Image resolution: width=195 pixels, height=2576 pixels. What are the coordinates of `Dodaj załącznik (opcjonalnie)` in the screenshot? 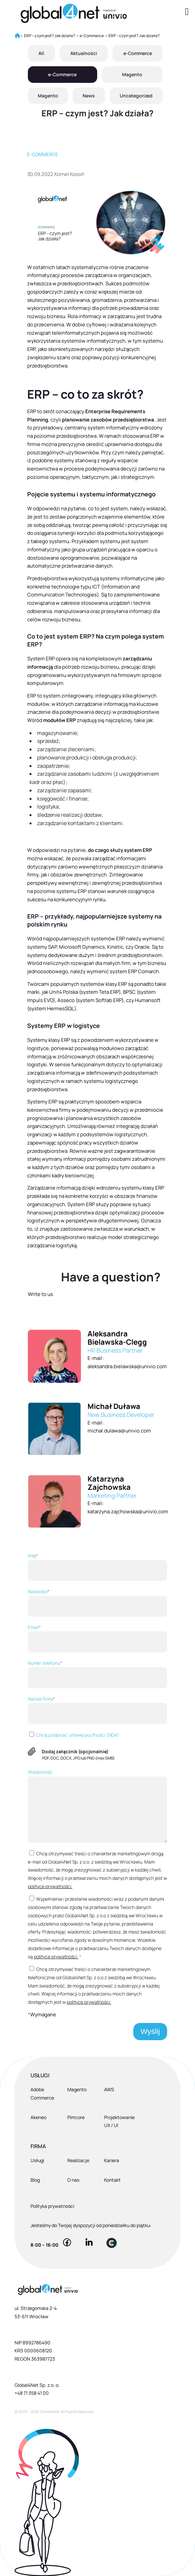 It's located at (75, 1751).